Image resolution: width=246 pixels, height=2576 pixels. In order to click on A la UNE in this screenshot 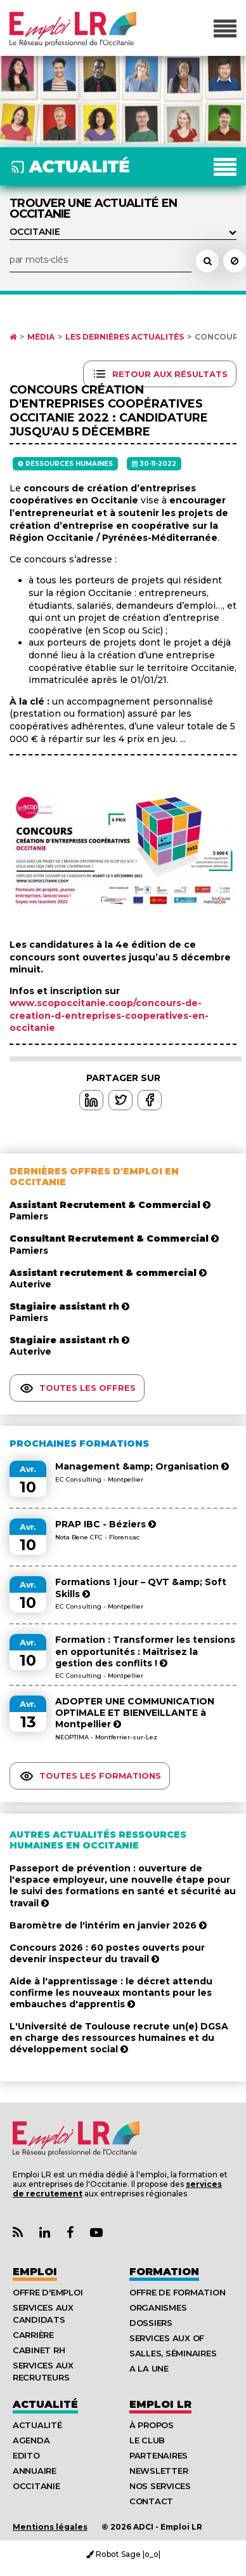, I will do `click(149, 2368)`.